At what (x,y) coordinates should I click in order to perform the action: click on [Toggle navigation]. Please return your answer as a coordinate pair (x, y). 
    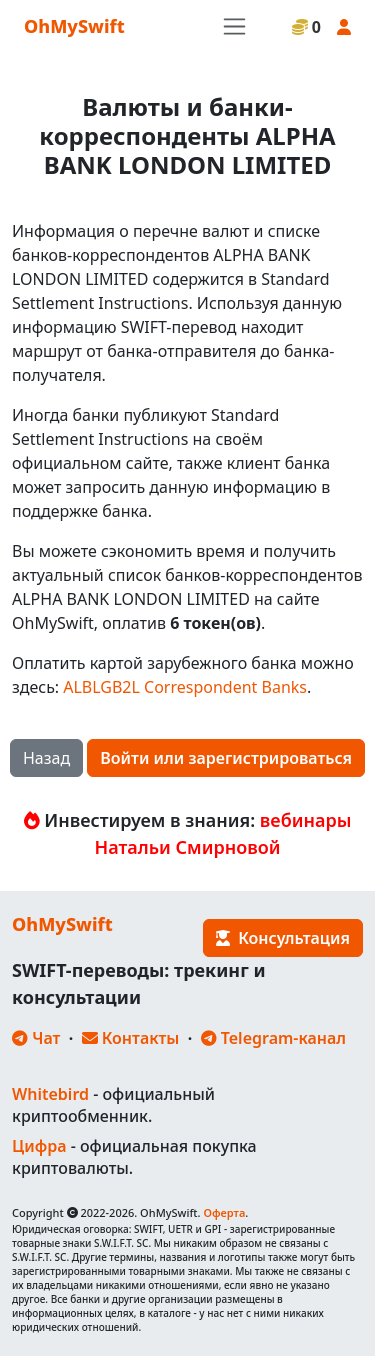
    Looking at the image, I should click on (234, 26).